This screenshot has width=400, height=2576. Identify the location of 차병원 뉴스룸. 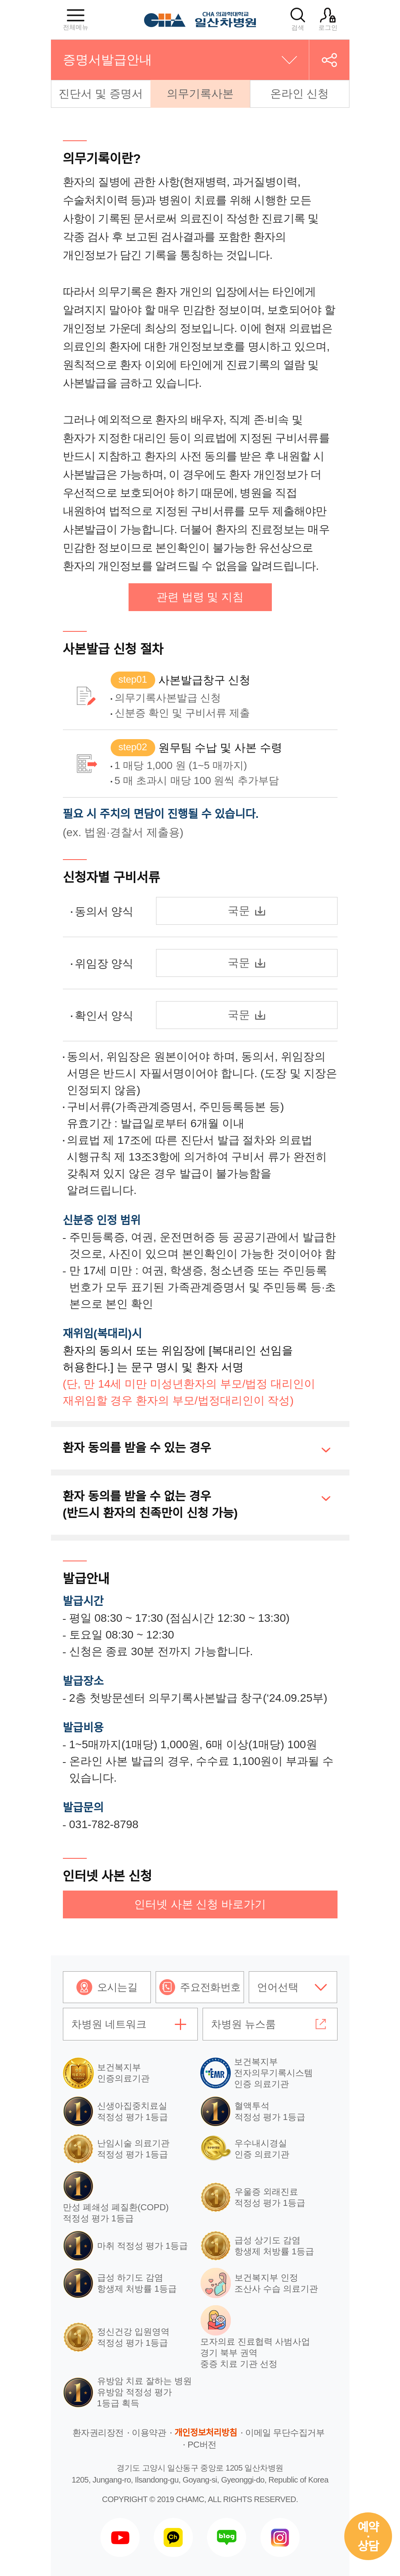
(243, 2024).